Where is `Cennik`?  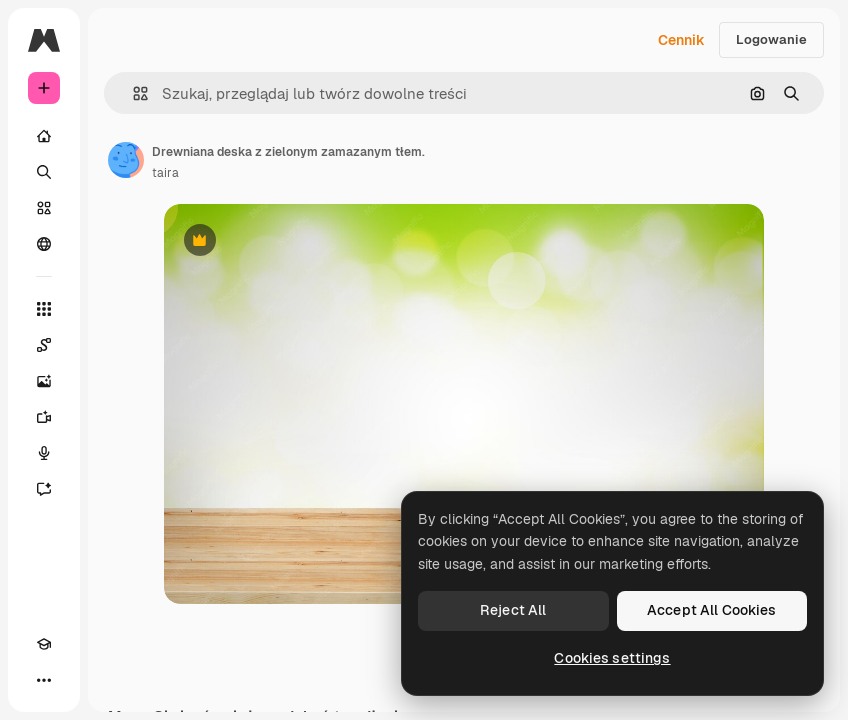
Cennik is located at coordinates (681, 40).